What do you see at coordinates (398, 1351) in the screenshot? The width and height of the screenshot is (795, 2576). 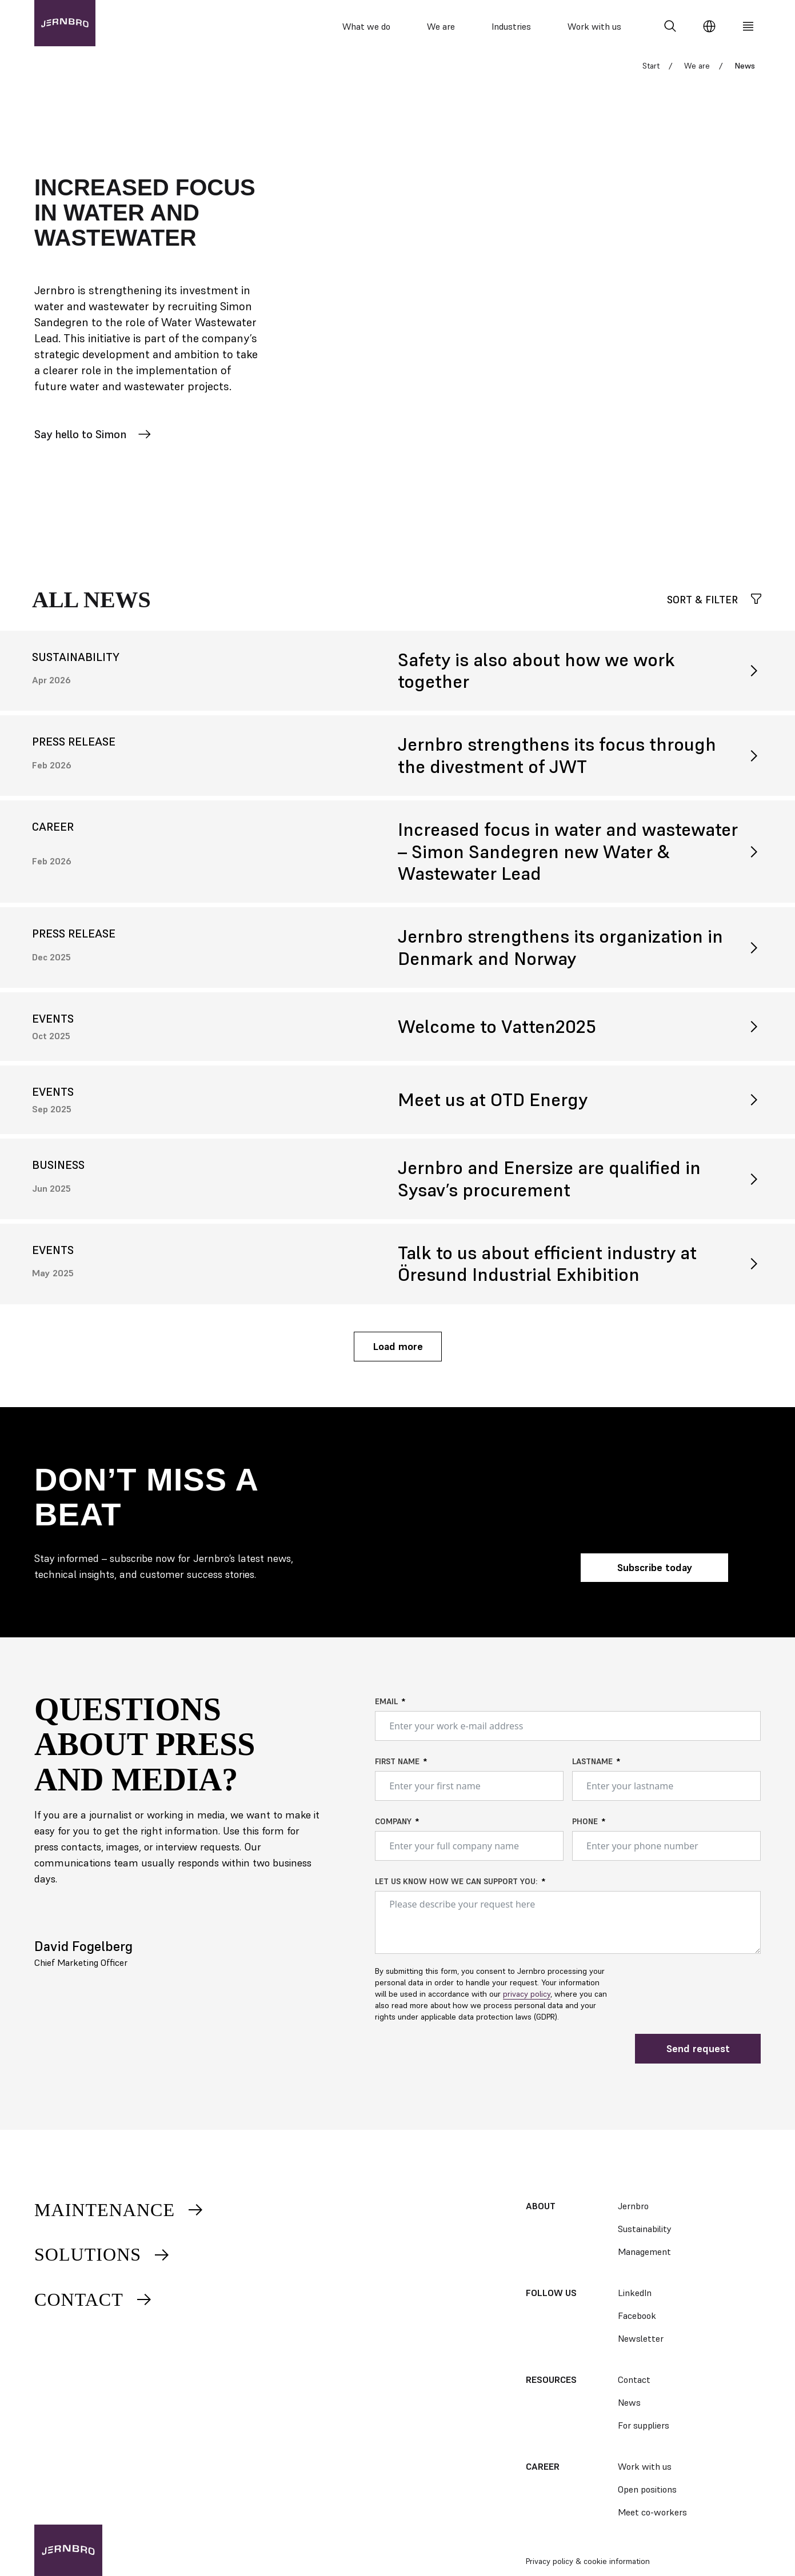 I see `Load more` at bounding box center [398, 1351].